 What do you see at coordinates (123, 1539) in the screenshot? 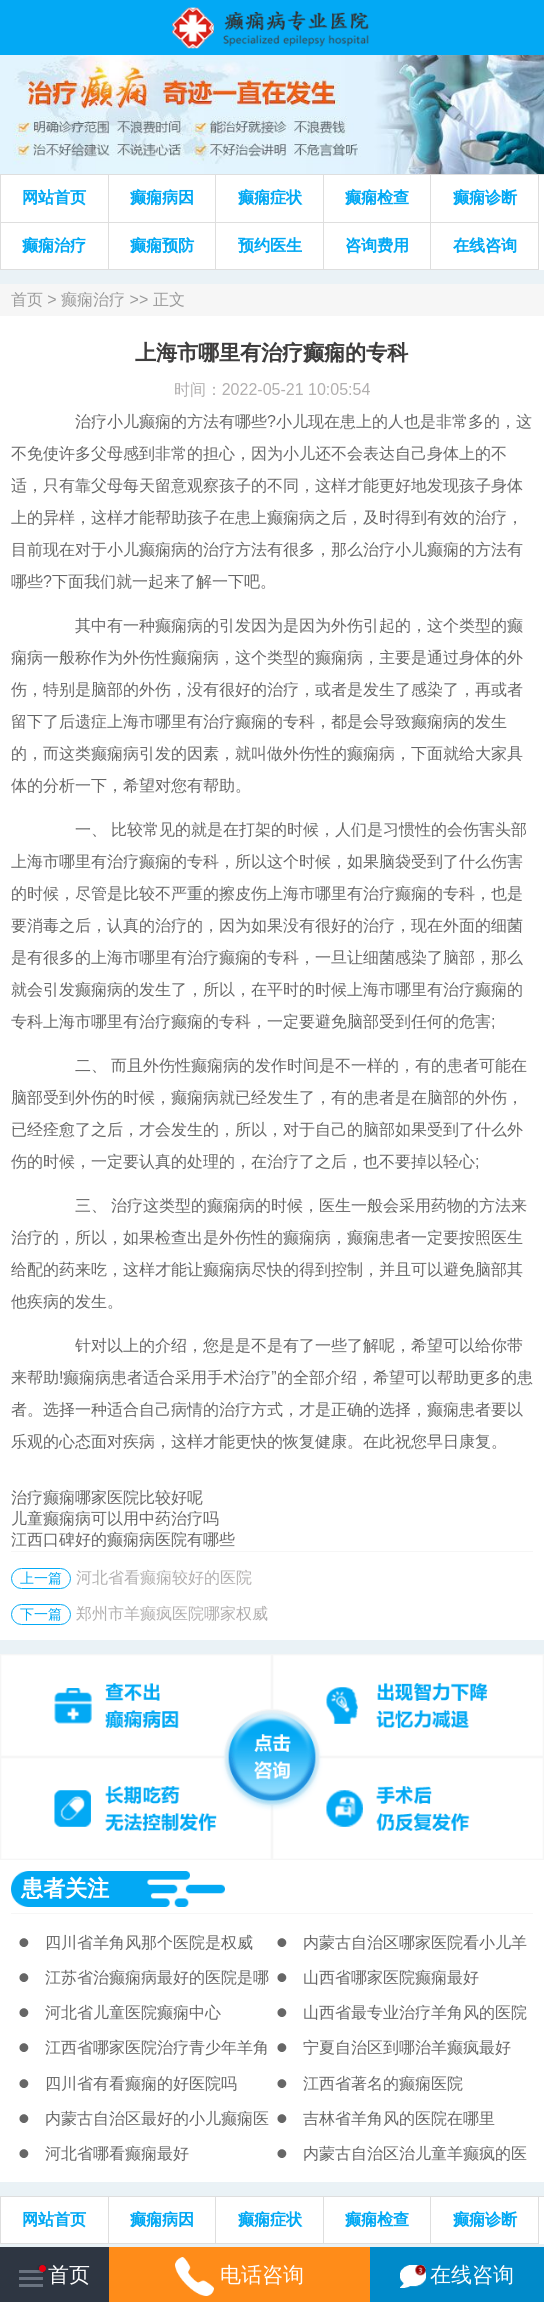
I see `江西口碑好的癫痫病医院有哪些` at bounding box center [123, 1539].